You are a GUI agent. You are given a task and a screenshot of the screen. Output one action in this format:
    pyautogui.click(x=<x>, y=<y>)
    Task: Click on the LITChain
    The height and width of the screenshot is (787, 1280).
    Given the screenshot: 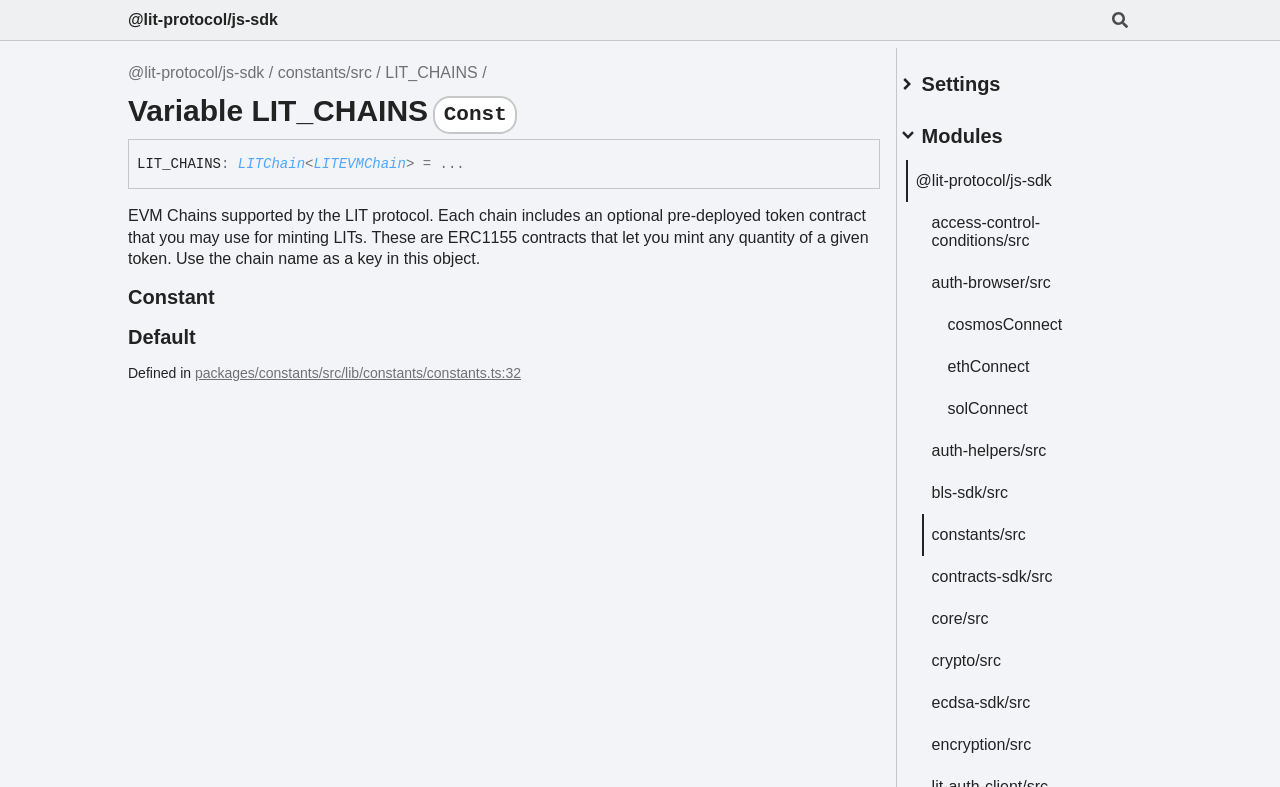 What is the action you would take?
    pyautogui.click(x=271, y=164)
    